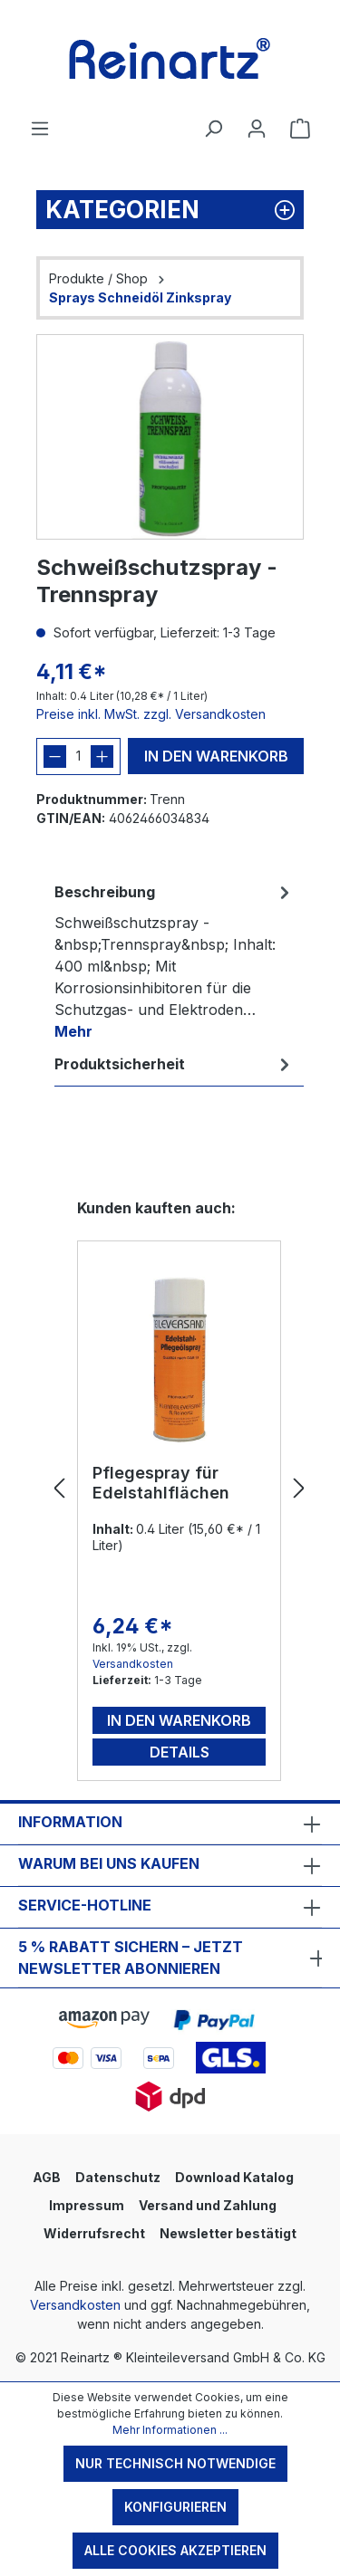  I want to click on Mehr Informationen ..., so click(170, 2430).